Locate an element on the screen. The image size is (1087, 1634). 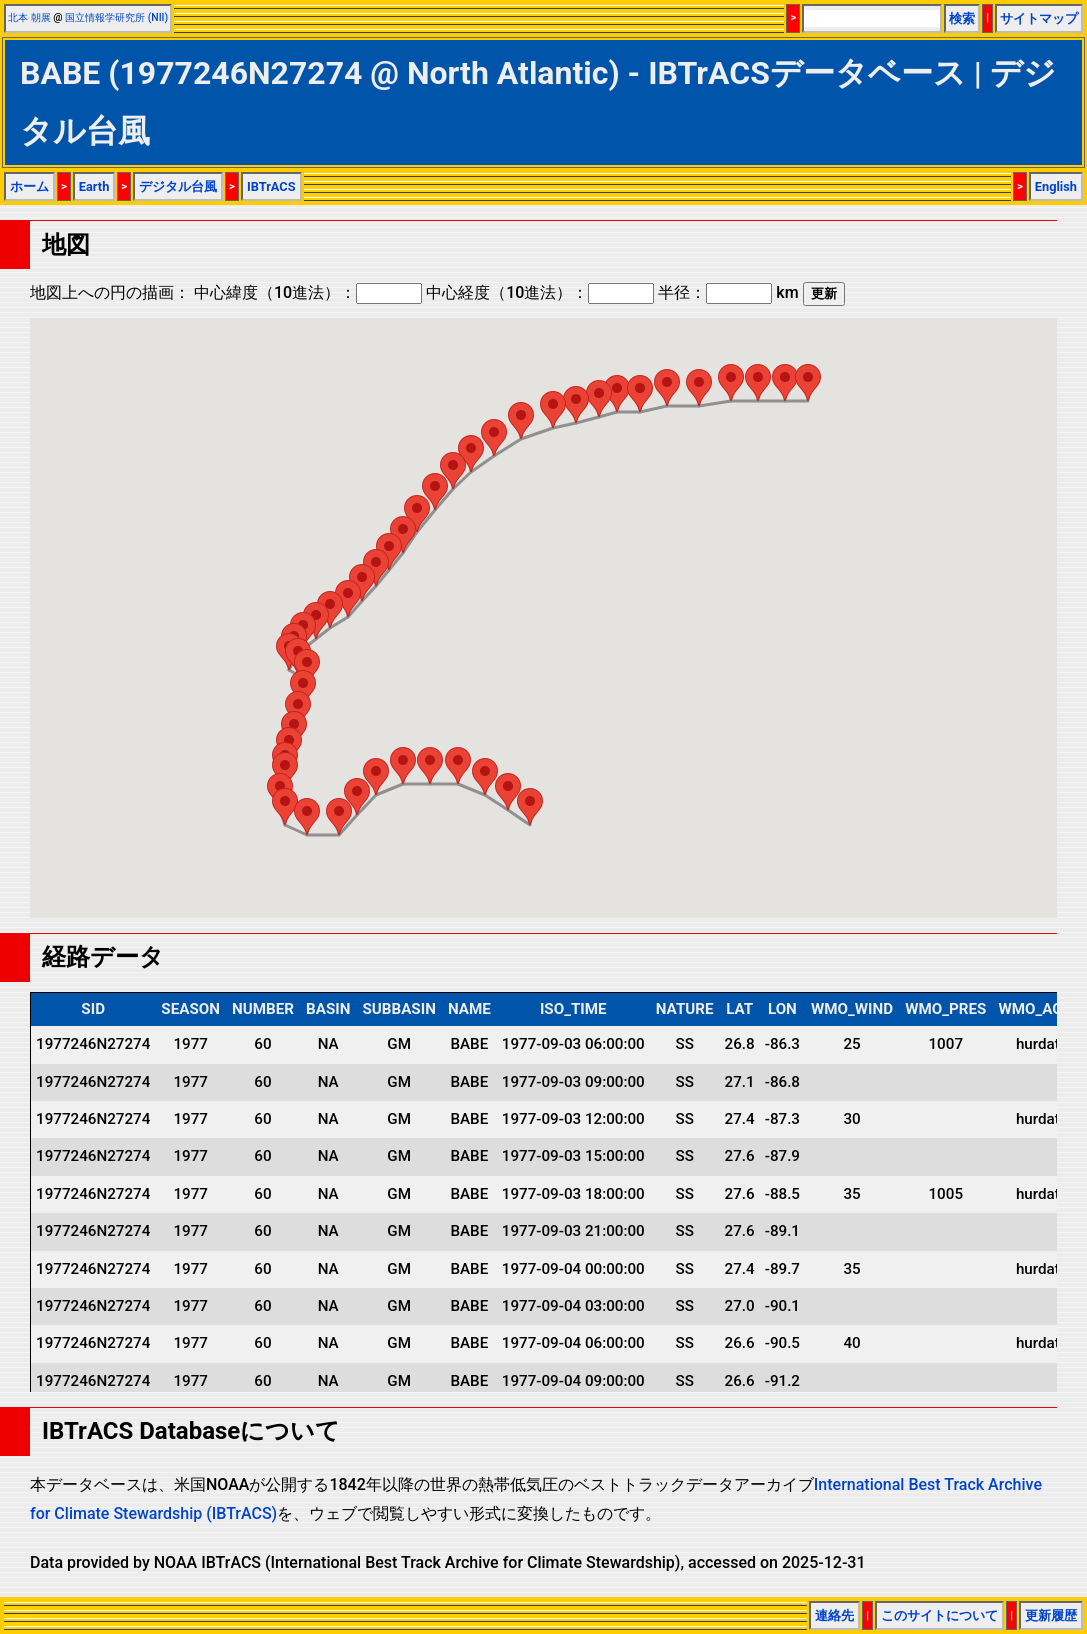
サイトマップ is located at coordinates (1039, 18).